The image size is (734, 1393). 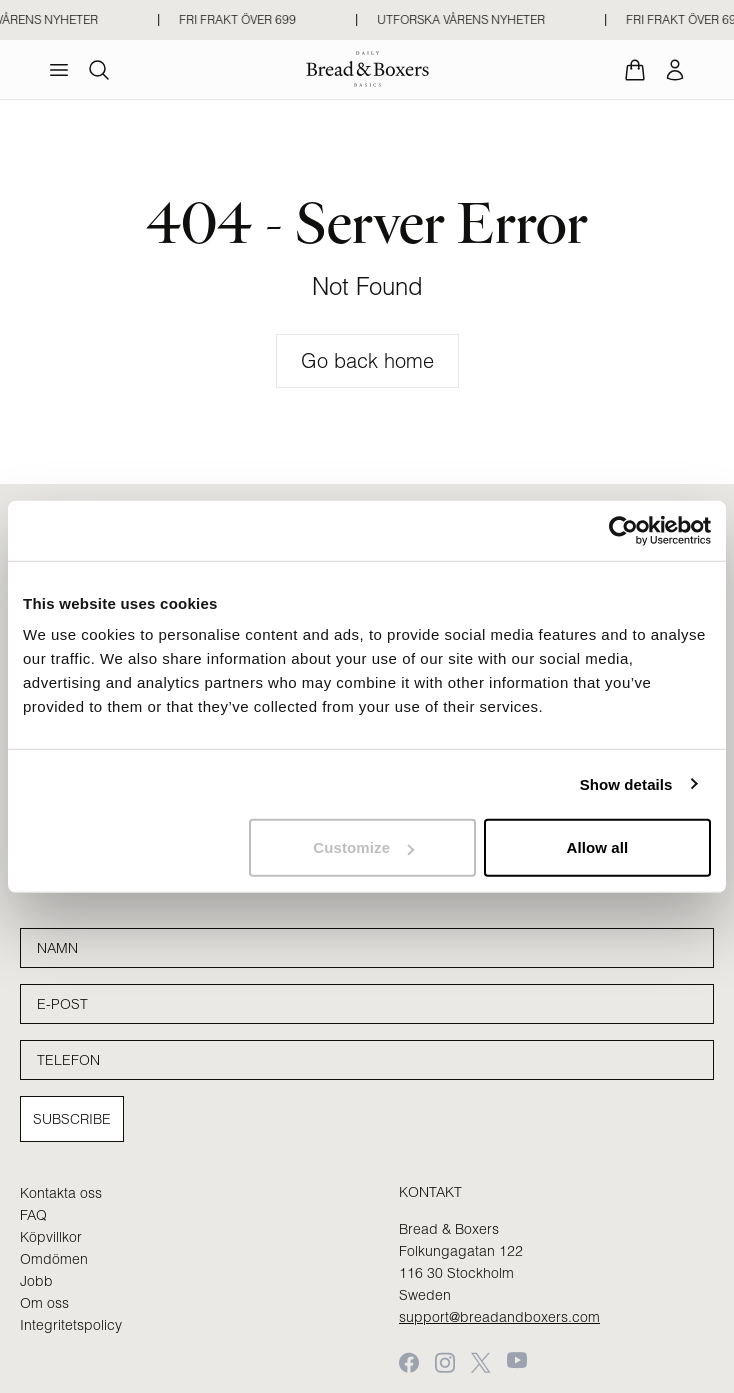 I want to click on [menu], so click(x=59, y=70).